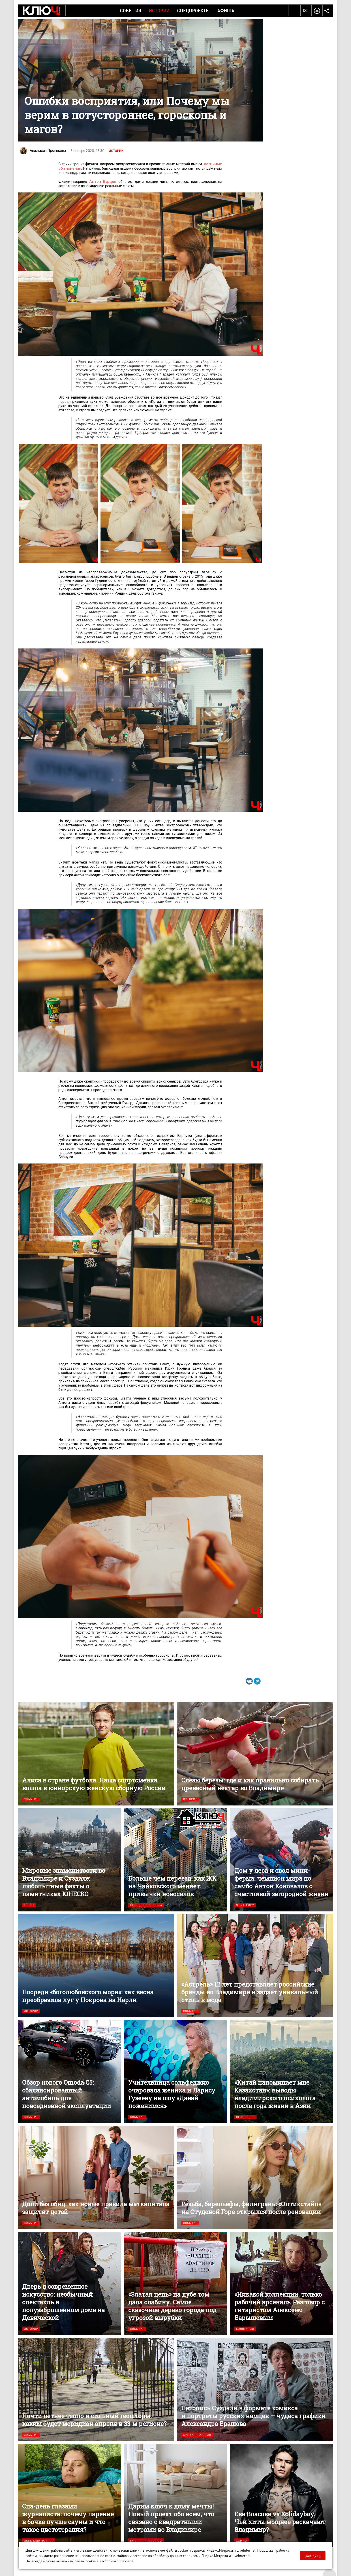 This screenshot has width=351, height=2576. Describe the element at coordinates (255, 2389) in the screenshot. I see `Летопись Суздаля в формате комикса и портреты русских немцев — чудеса графики Александра Ерашова` at that location.